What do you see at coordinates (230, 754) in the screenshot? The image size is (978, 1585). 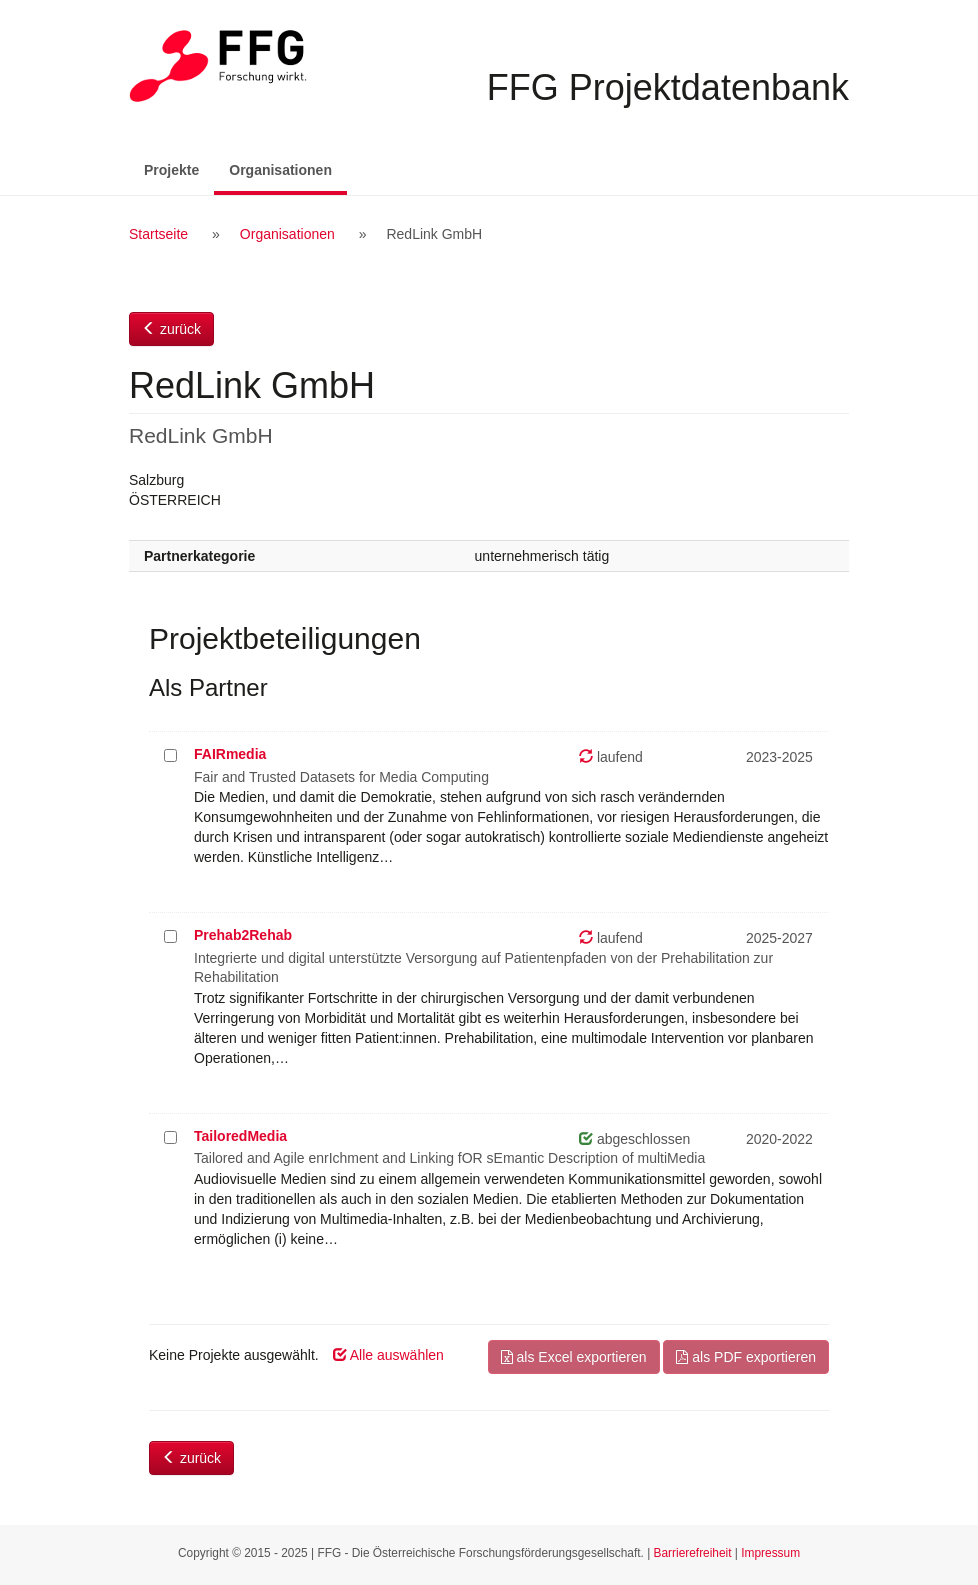 I see `FAIRmedia` at bounding box center [230, 754].